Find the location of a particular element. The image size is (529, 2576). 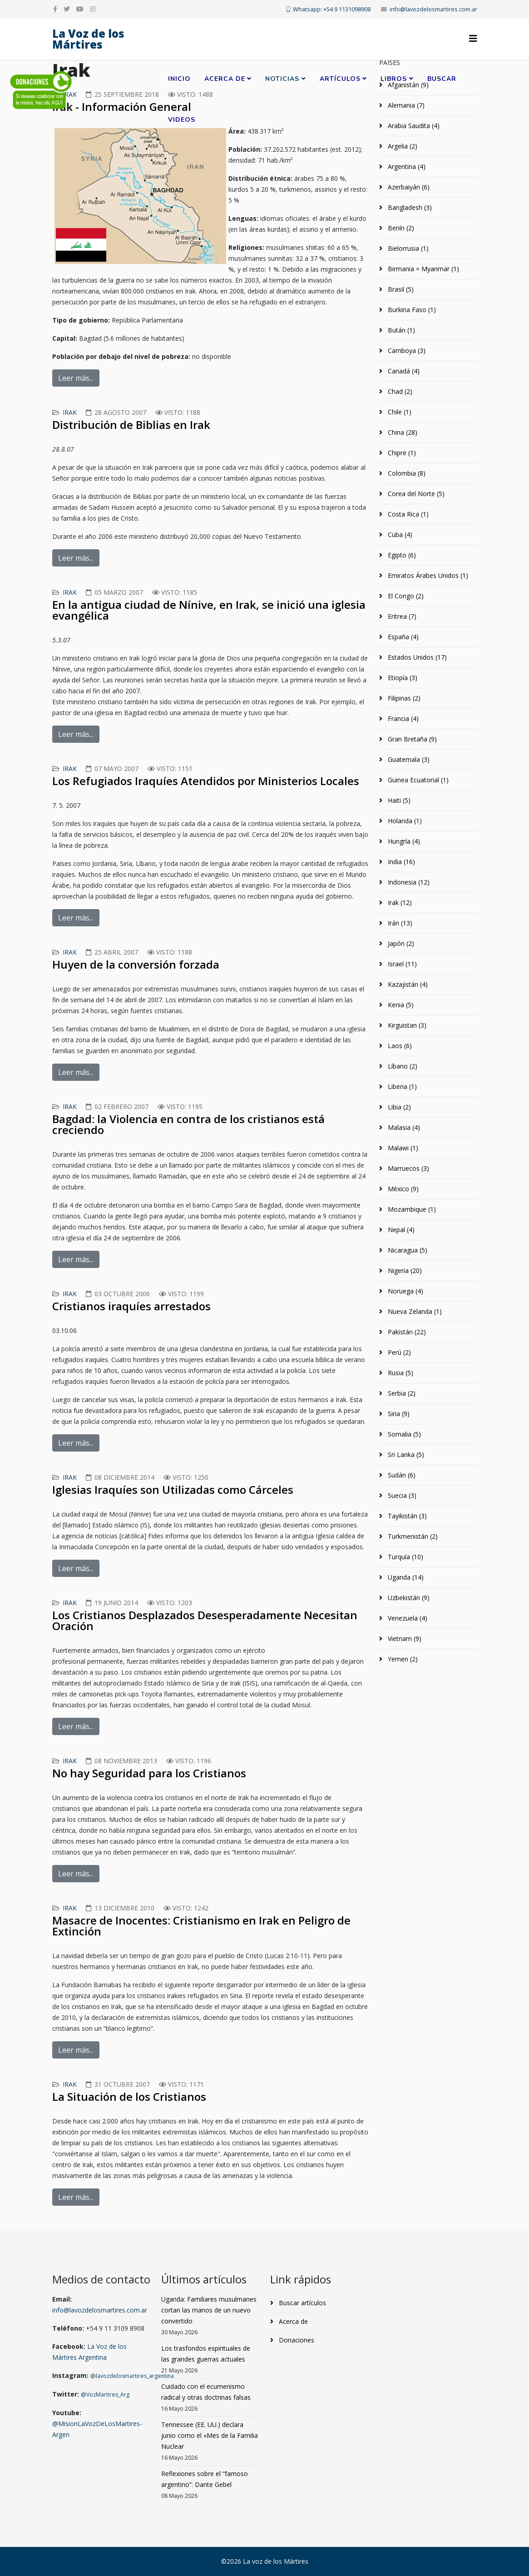

Uganda (14) is located at coordinates (405, 1577).